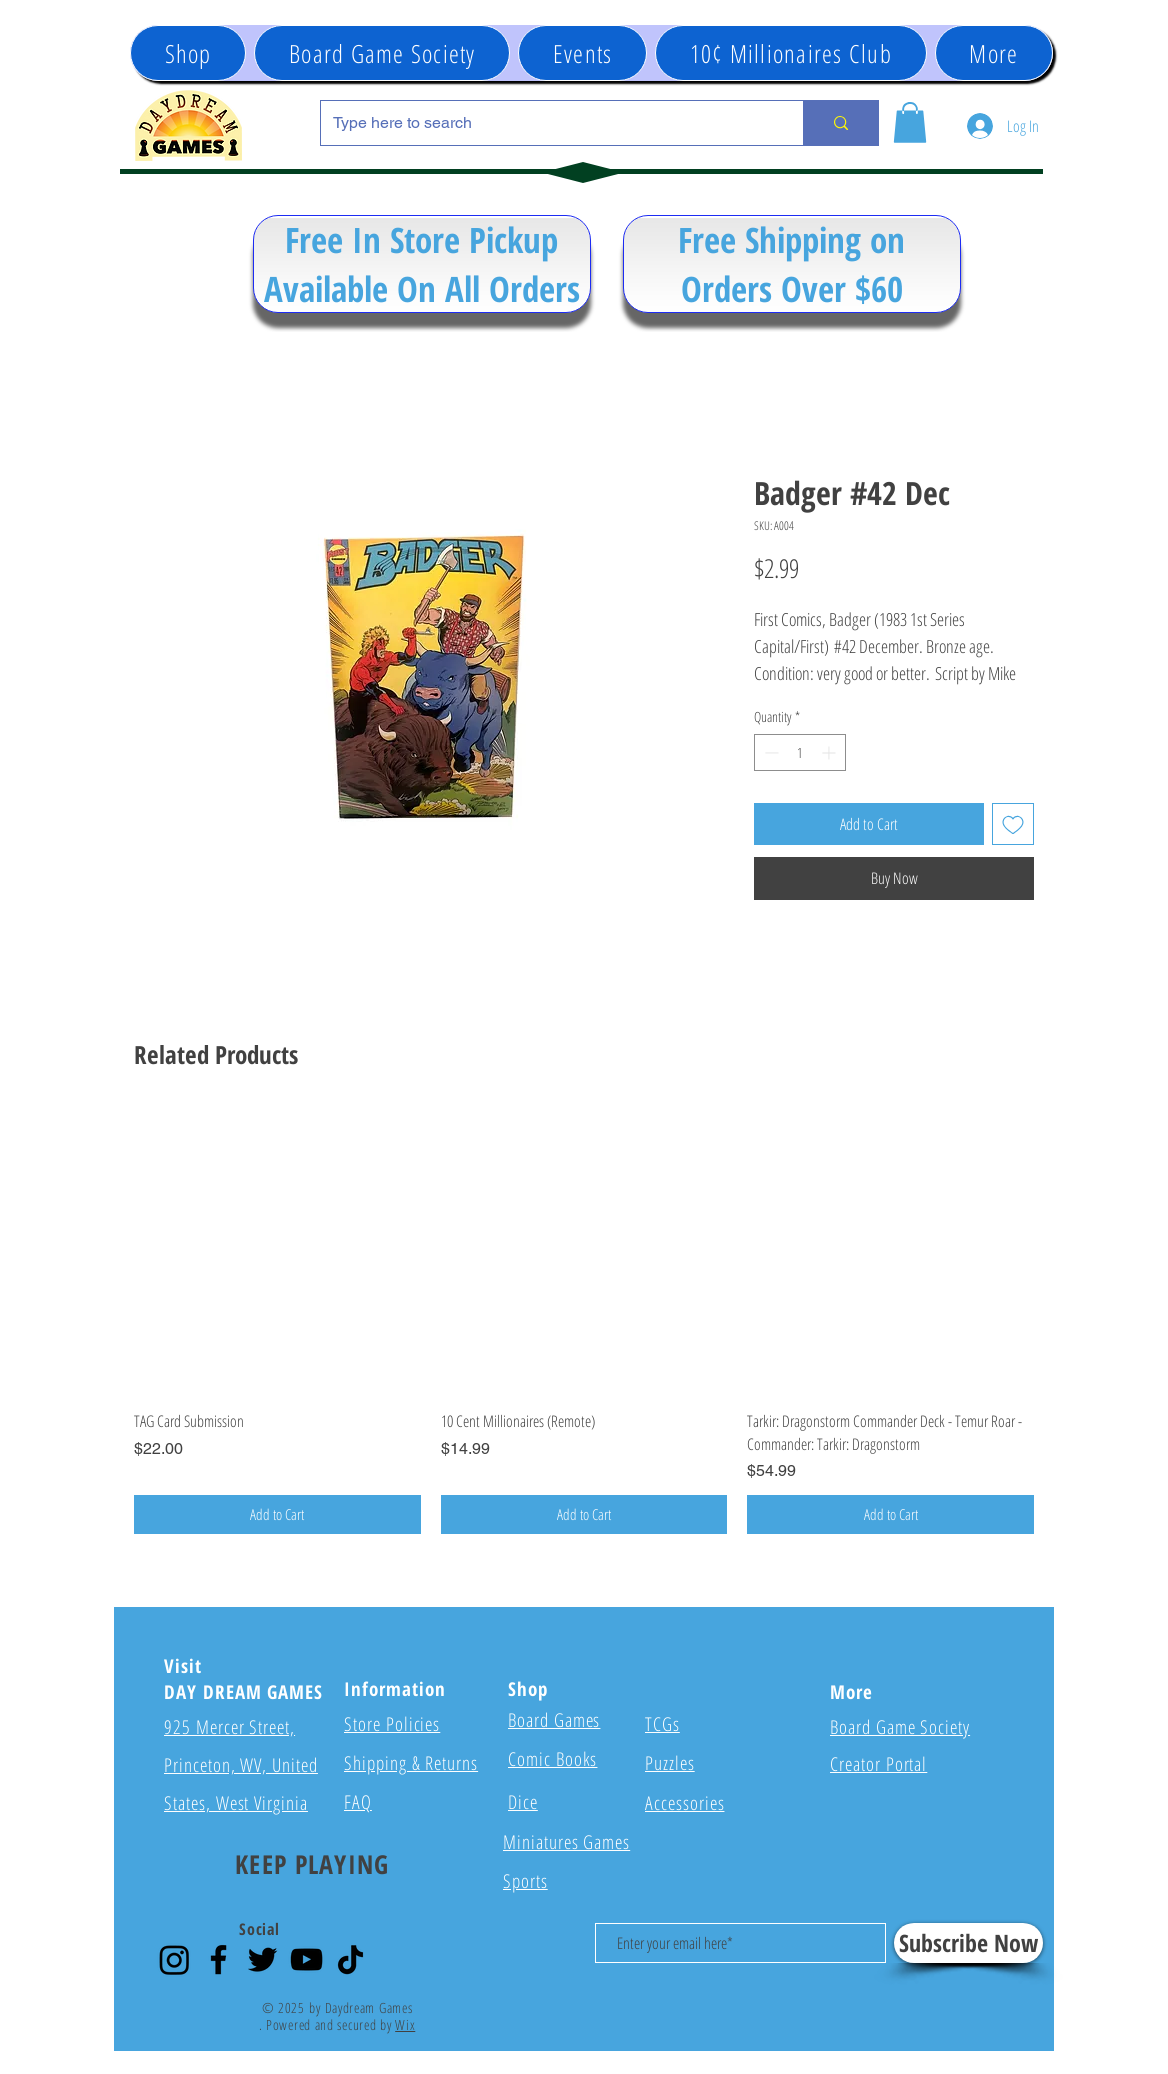 This screenshot has height=2074, width=1168. I want to click on [Facebook], so click(218, 1959).